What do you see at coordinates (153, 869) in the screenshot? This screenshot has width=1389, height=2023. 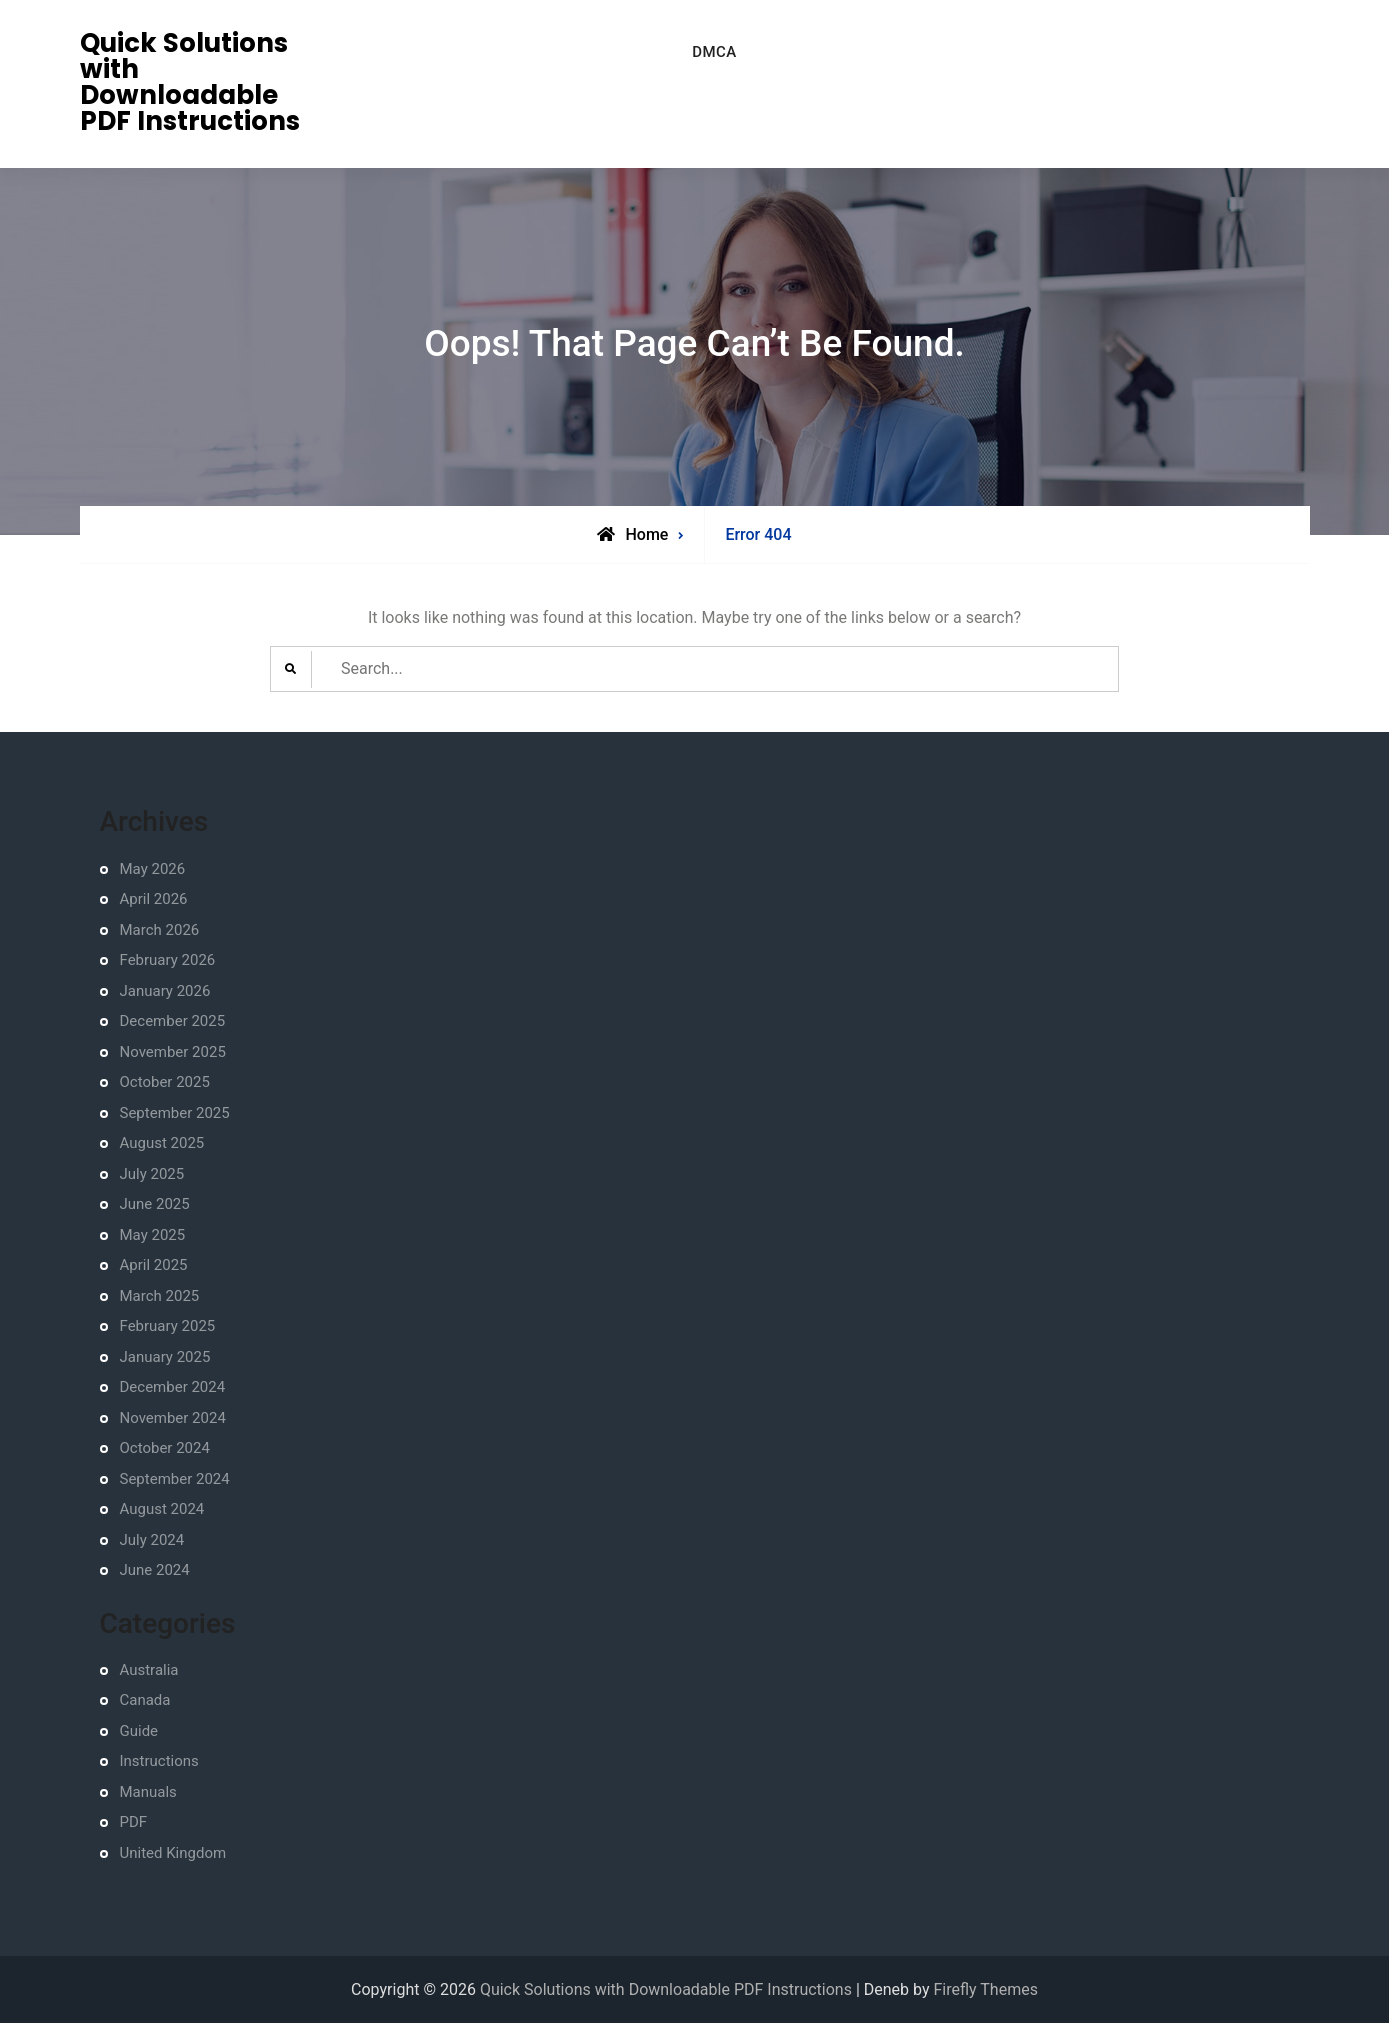 I see `May 2026` at bounding box center [153, 869].